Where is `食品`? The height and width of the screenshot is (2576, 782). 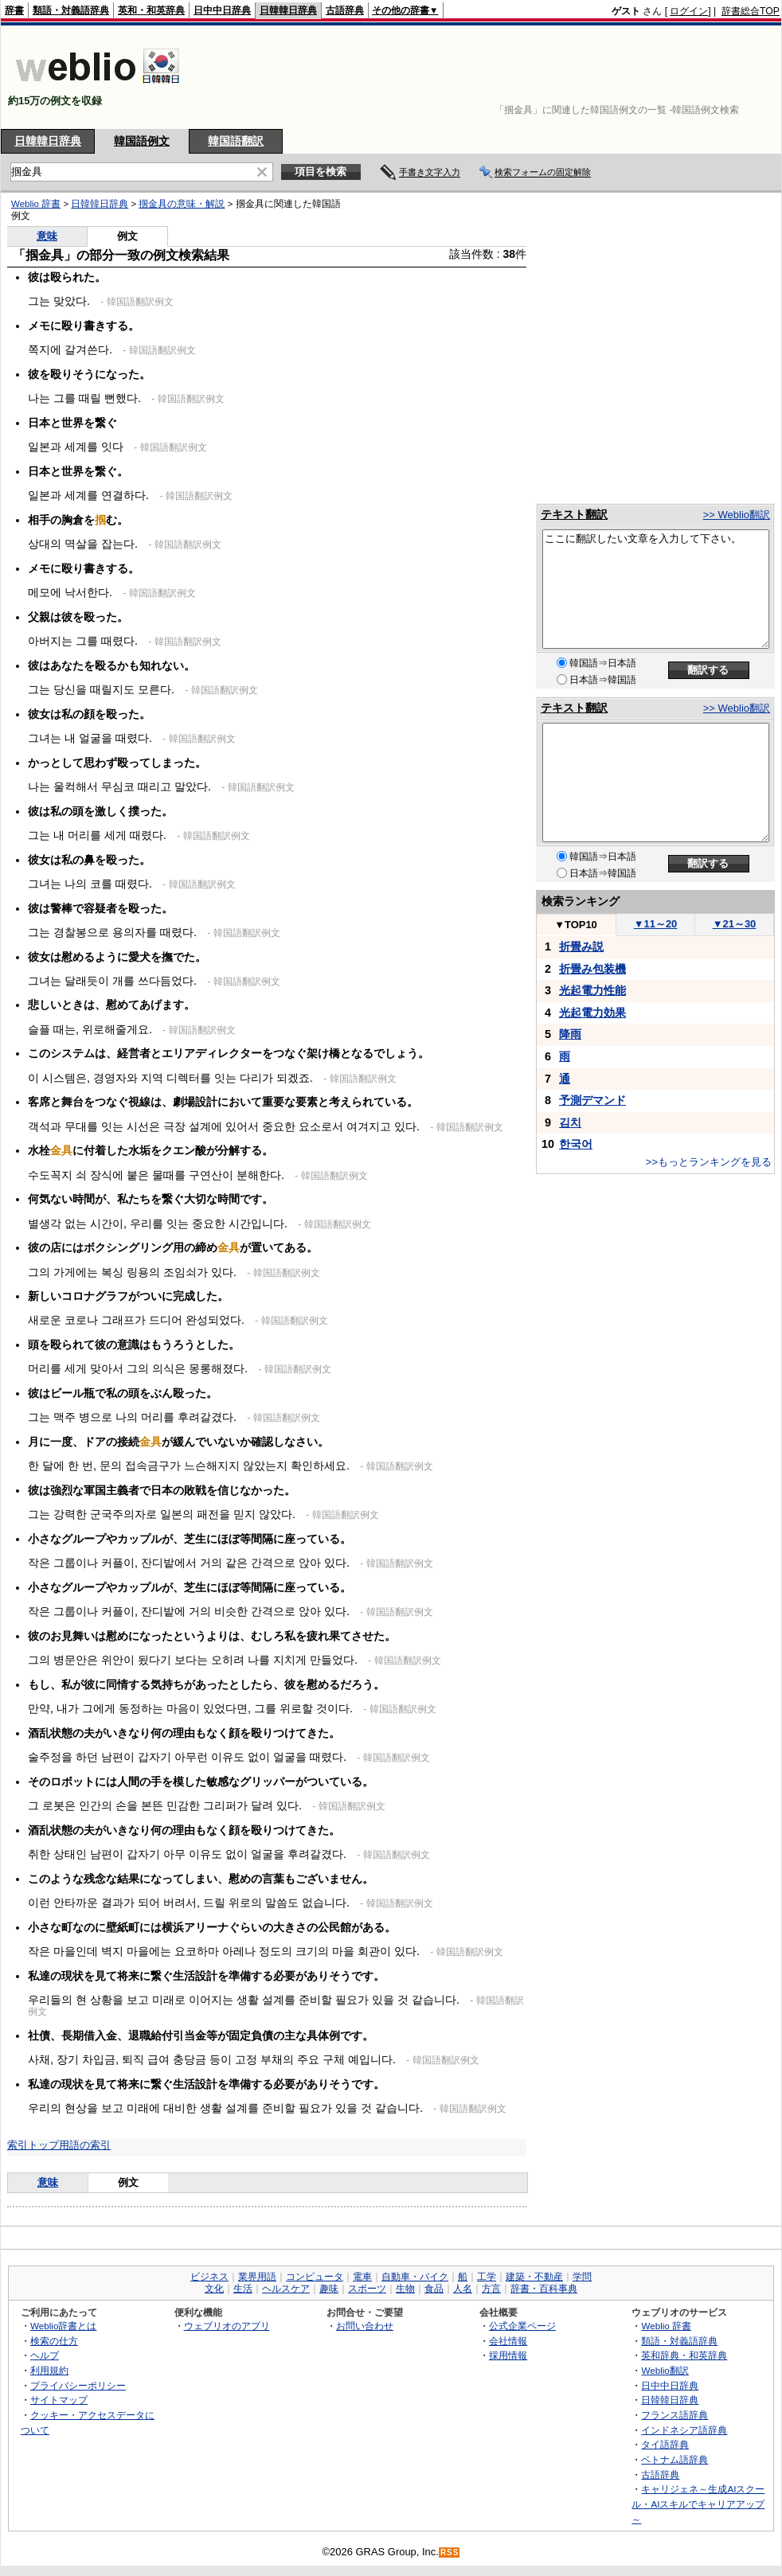 食品 is located at coordinates (434, 2288).